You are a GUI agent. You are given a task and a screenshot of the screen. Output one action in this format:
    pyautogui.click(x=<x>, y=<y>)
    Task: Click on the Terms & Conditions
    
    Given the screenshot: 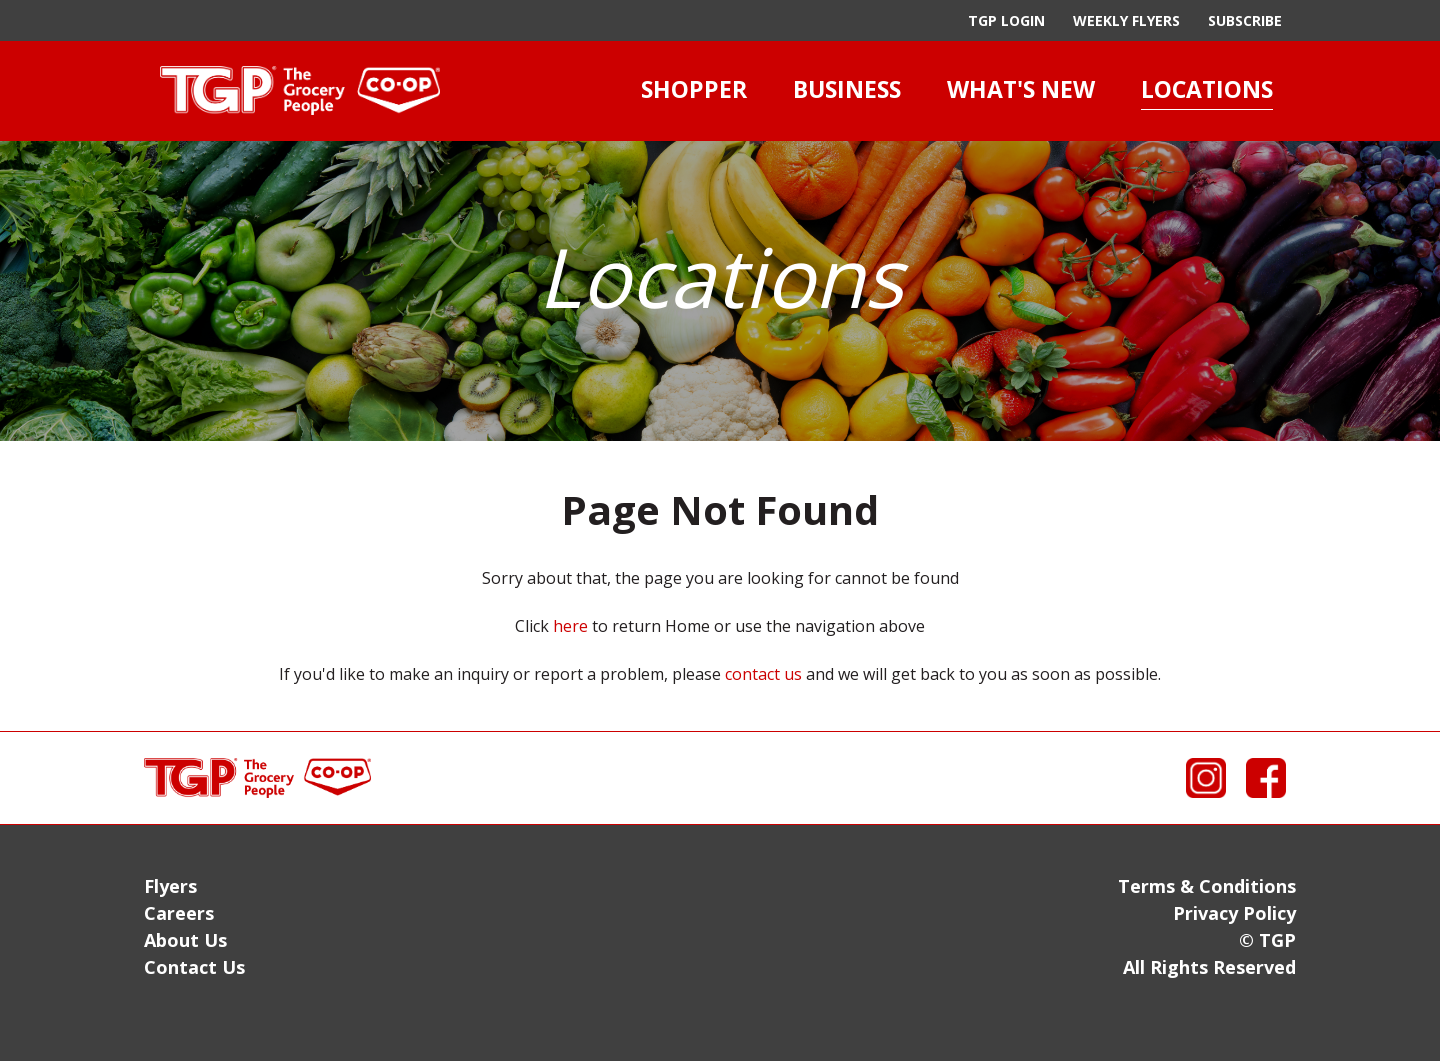 What is the action you would take?
    pyautogui.click(x=1207, y=886)
    